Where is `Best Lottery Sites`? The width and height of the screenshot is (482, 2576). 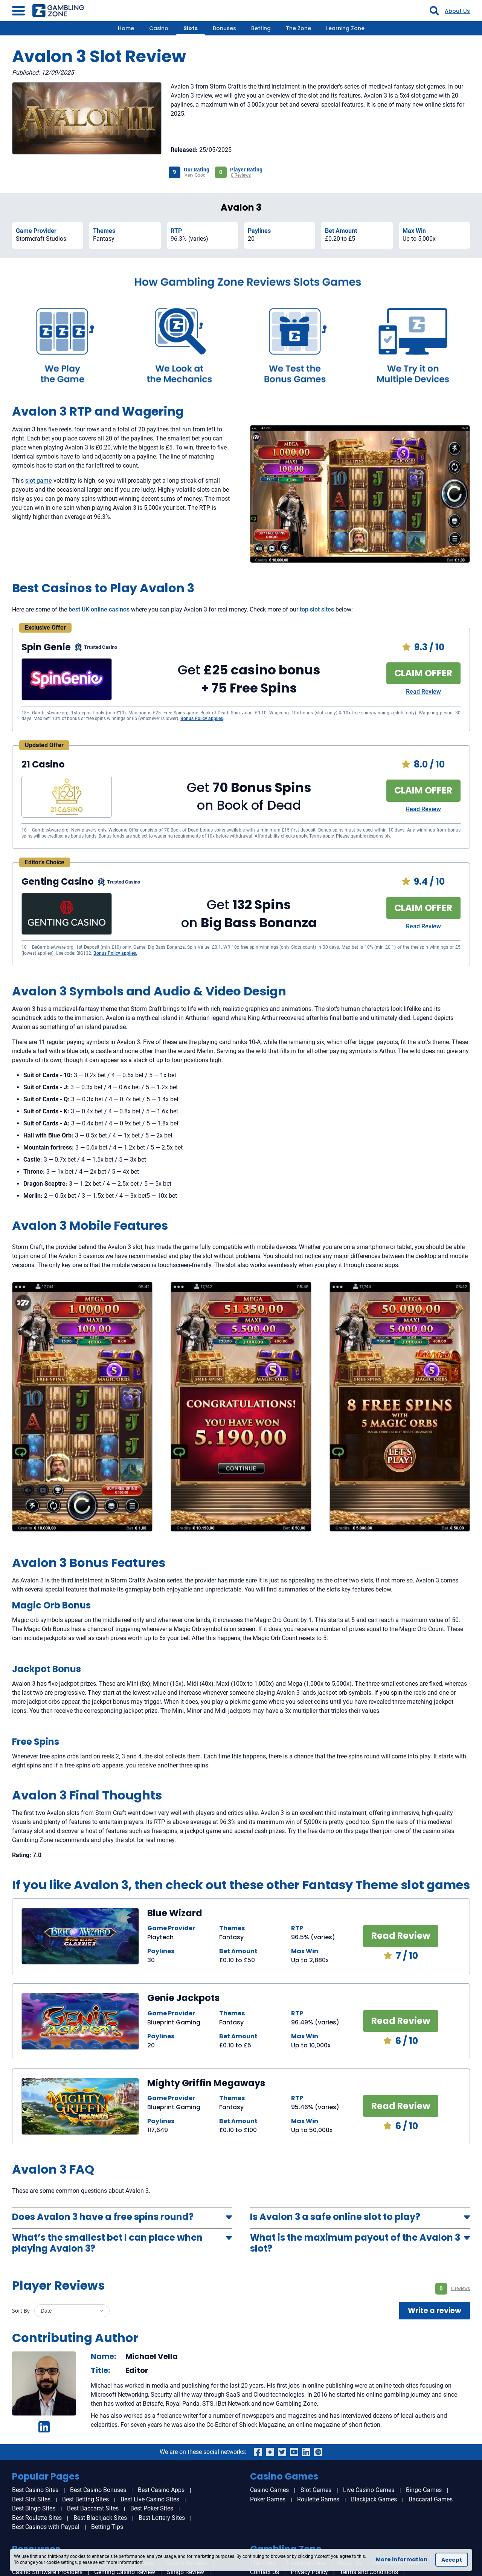
Best Lottery Sites is located at coordinates (162, 2517).